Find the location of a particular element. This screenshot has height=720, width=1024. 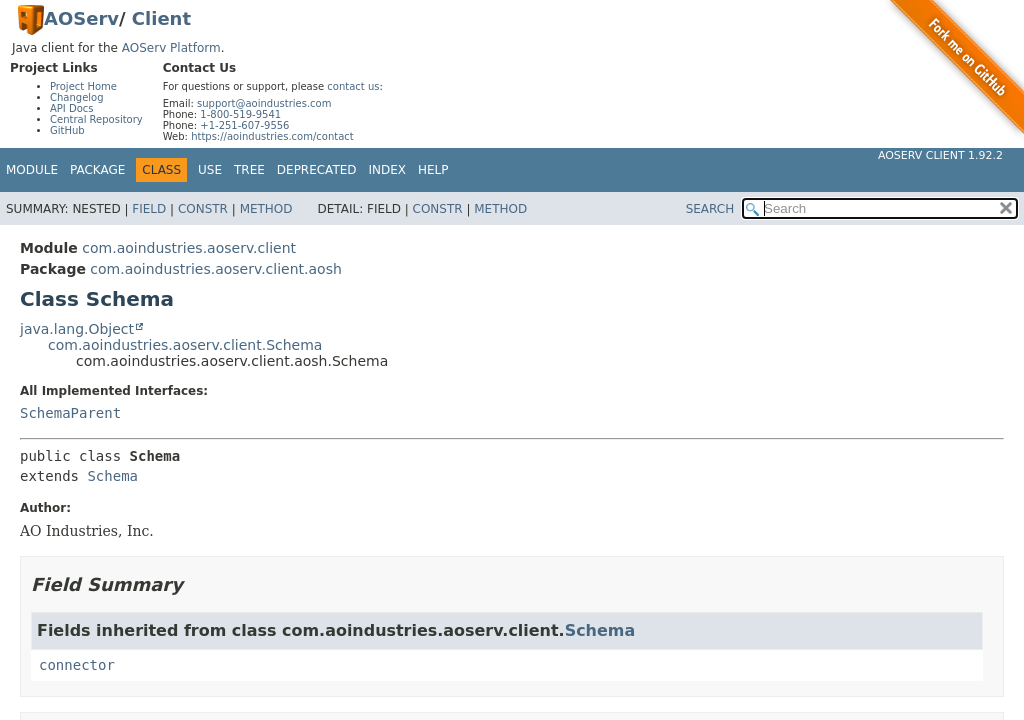

Package is located at coordinates (97, 170).